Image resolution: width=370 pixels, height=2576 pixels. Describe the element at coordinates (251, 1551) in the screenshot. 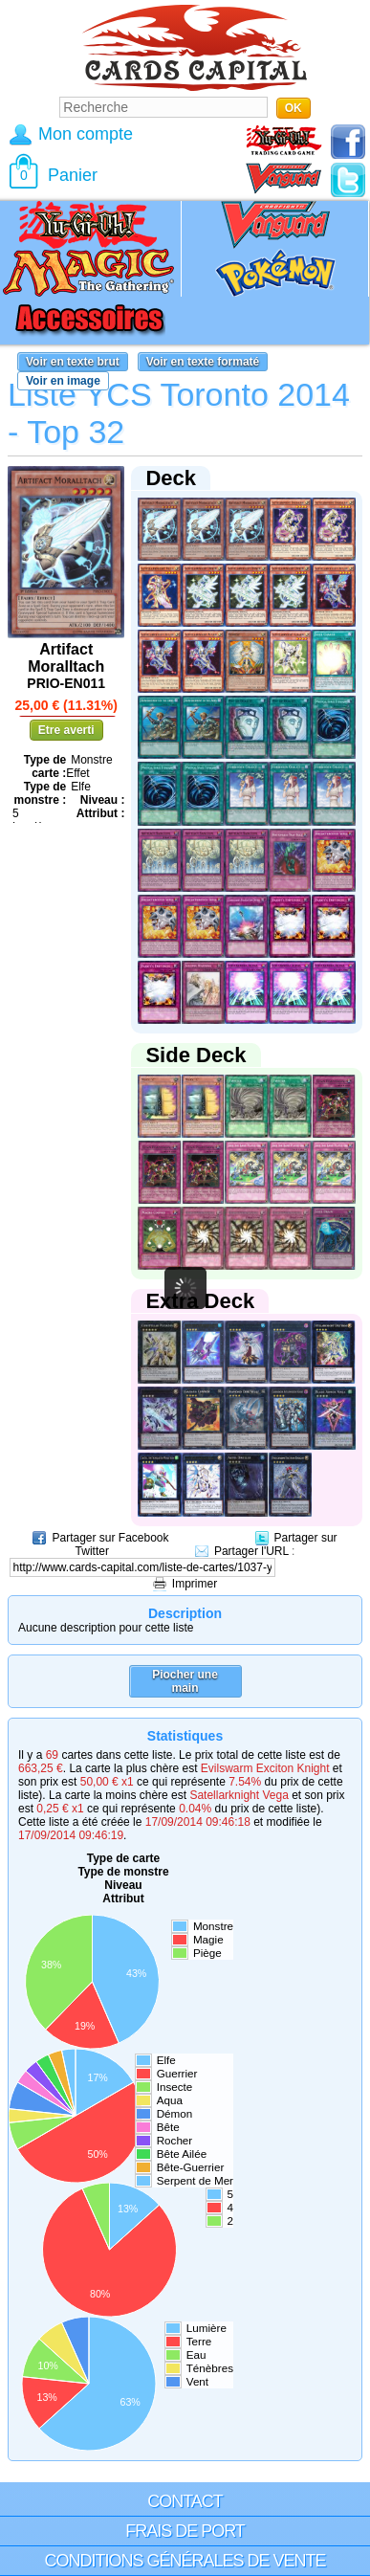

I see `Partager l'URL` at that location.